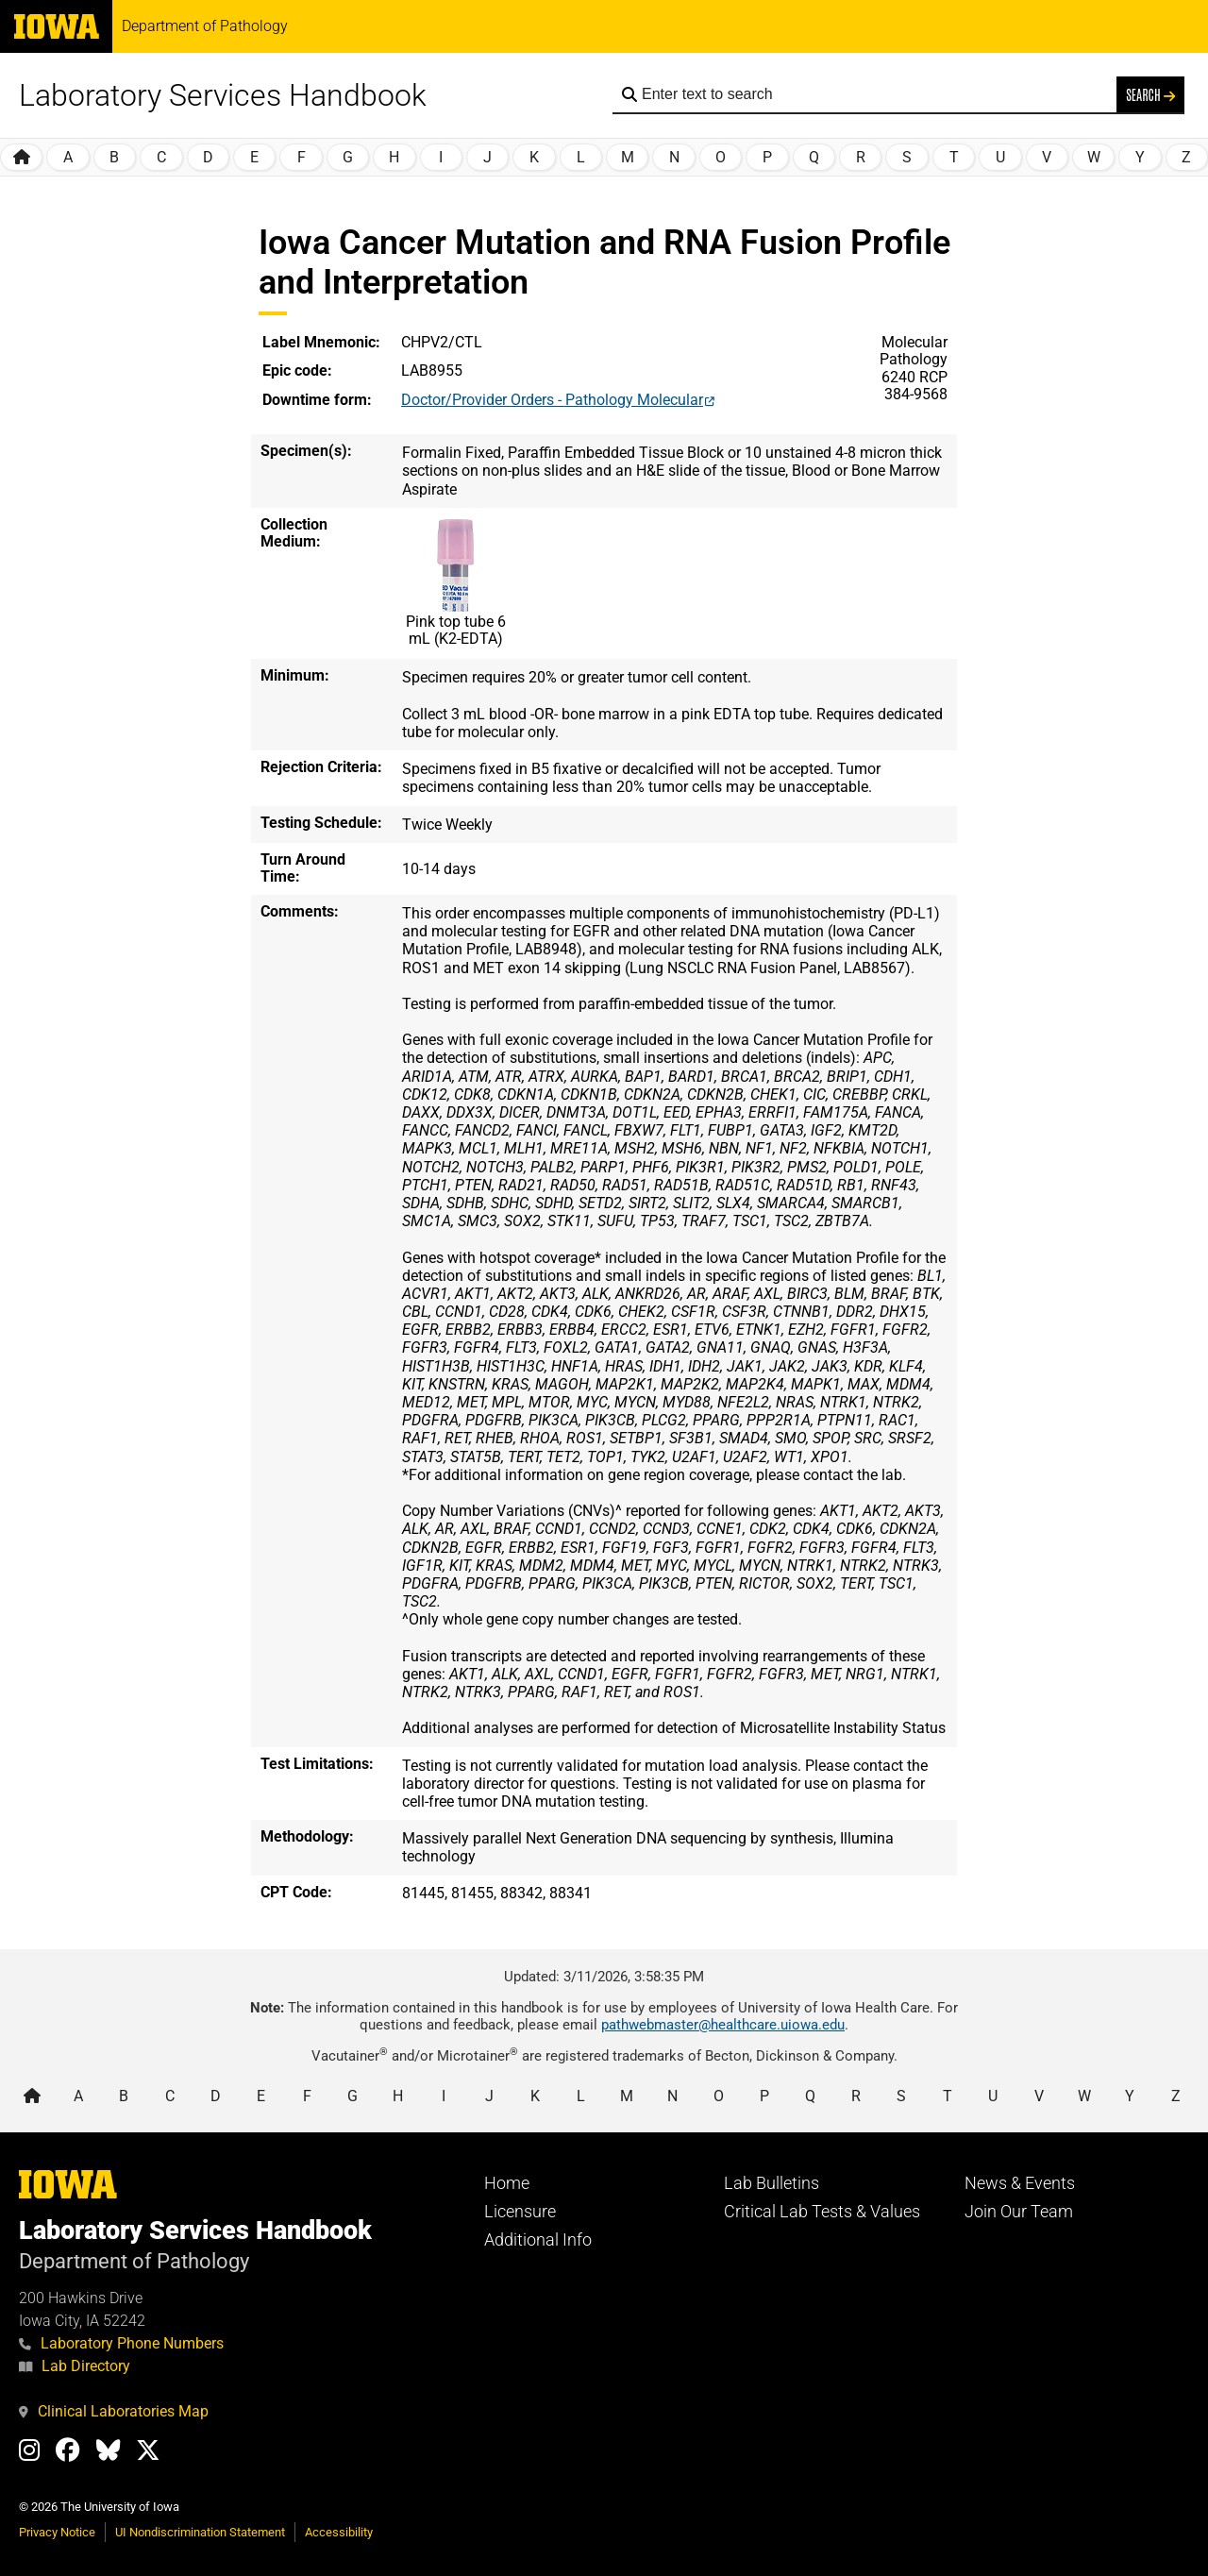 This screenshot has width=1208, height=2576. I want to click on Department of Pathology, so click(205, 26).